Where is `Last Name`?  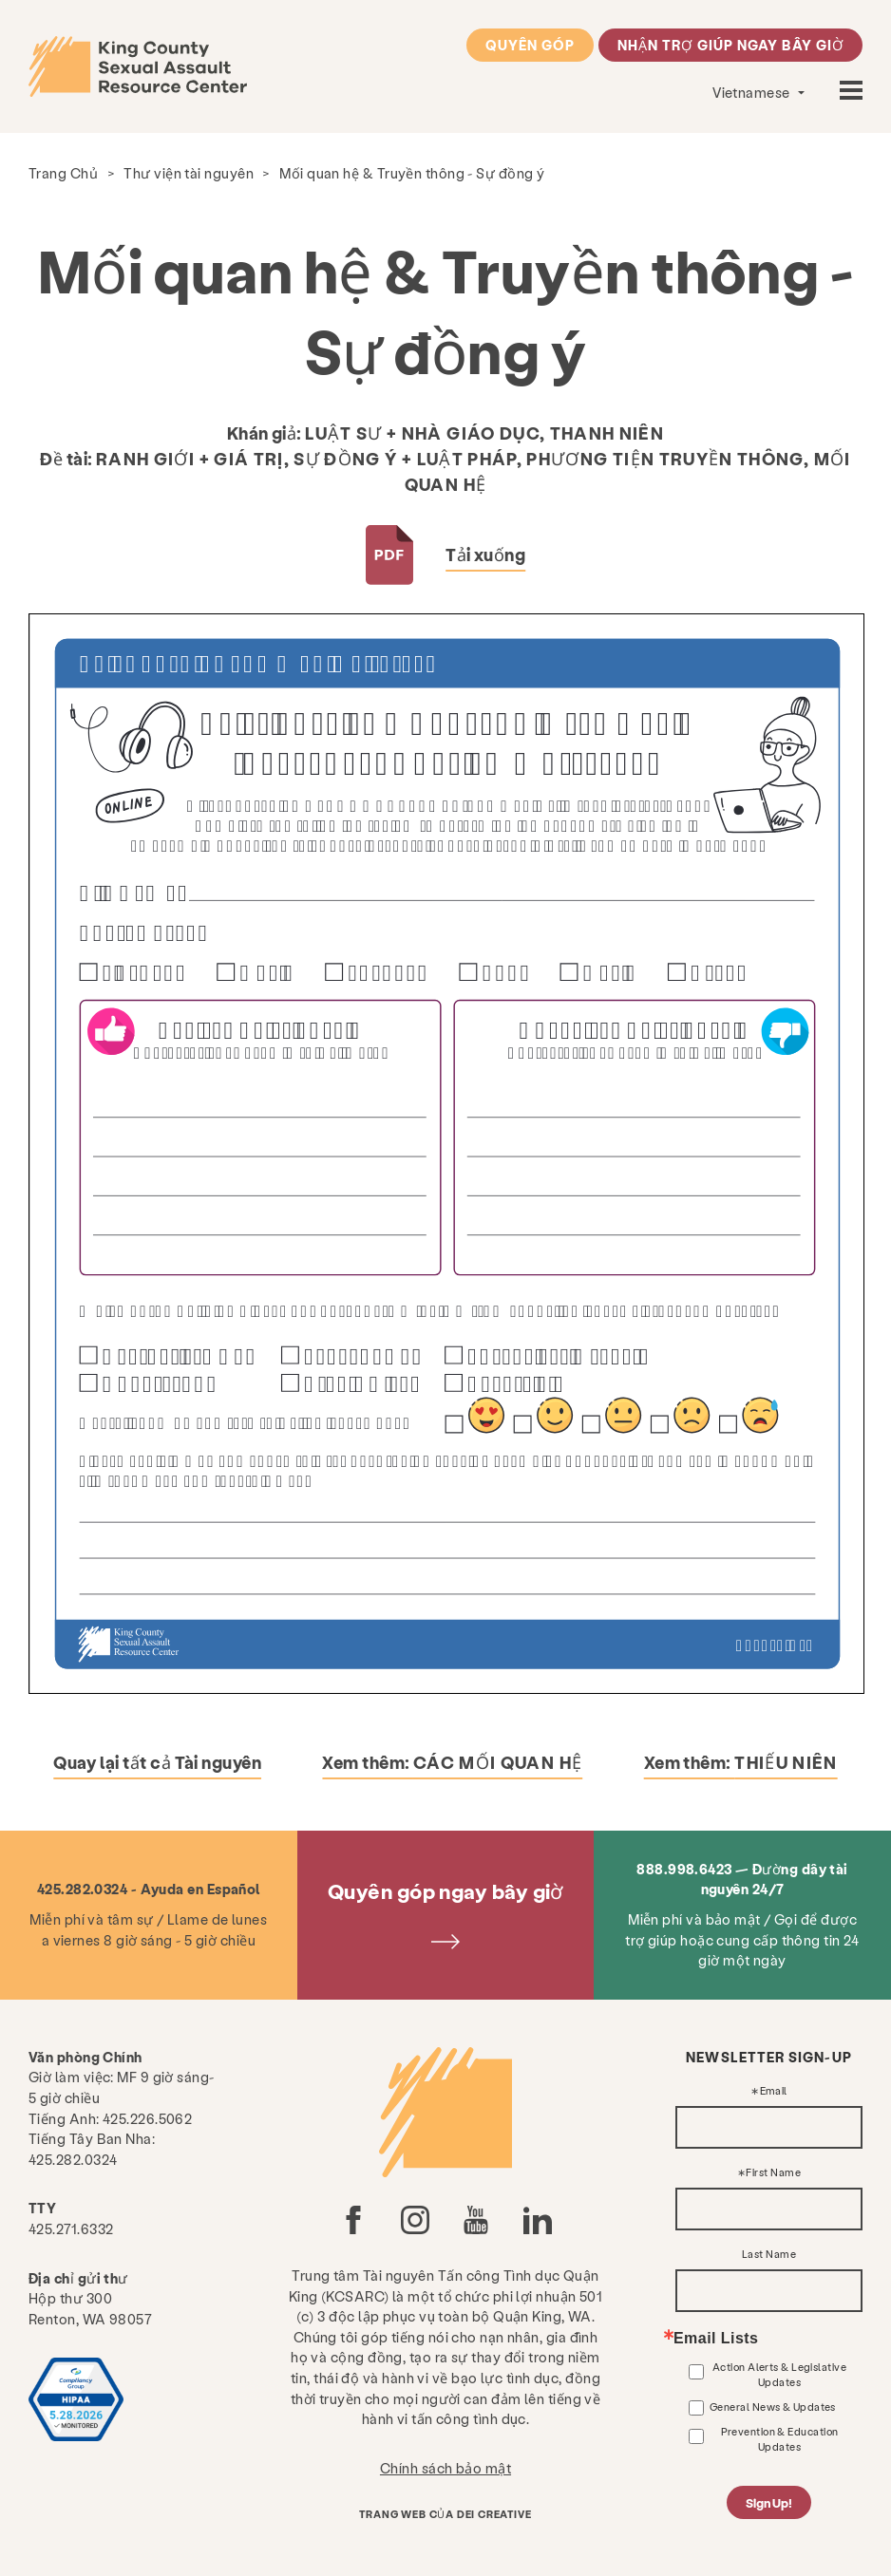 Last Name is located at coordinates (769, 2254).